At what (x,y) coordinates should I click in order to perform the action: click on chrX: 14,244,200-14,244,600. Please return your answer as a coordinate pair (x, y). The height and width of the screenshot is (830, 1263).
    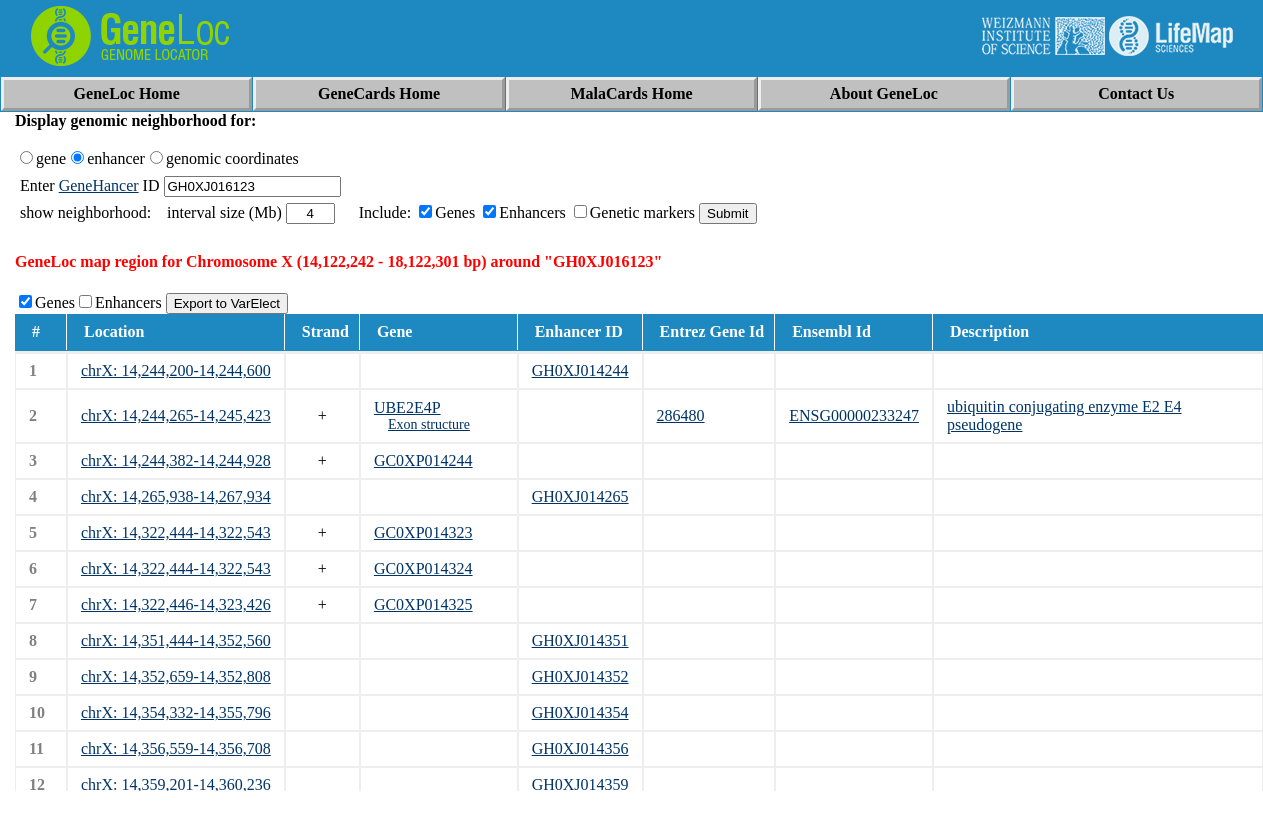
    Looking at the image, I should click on (176, 370).